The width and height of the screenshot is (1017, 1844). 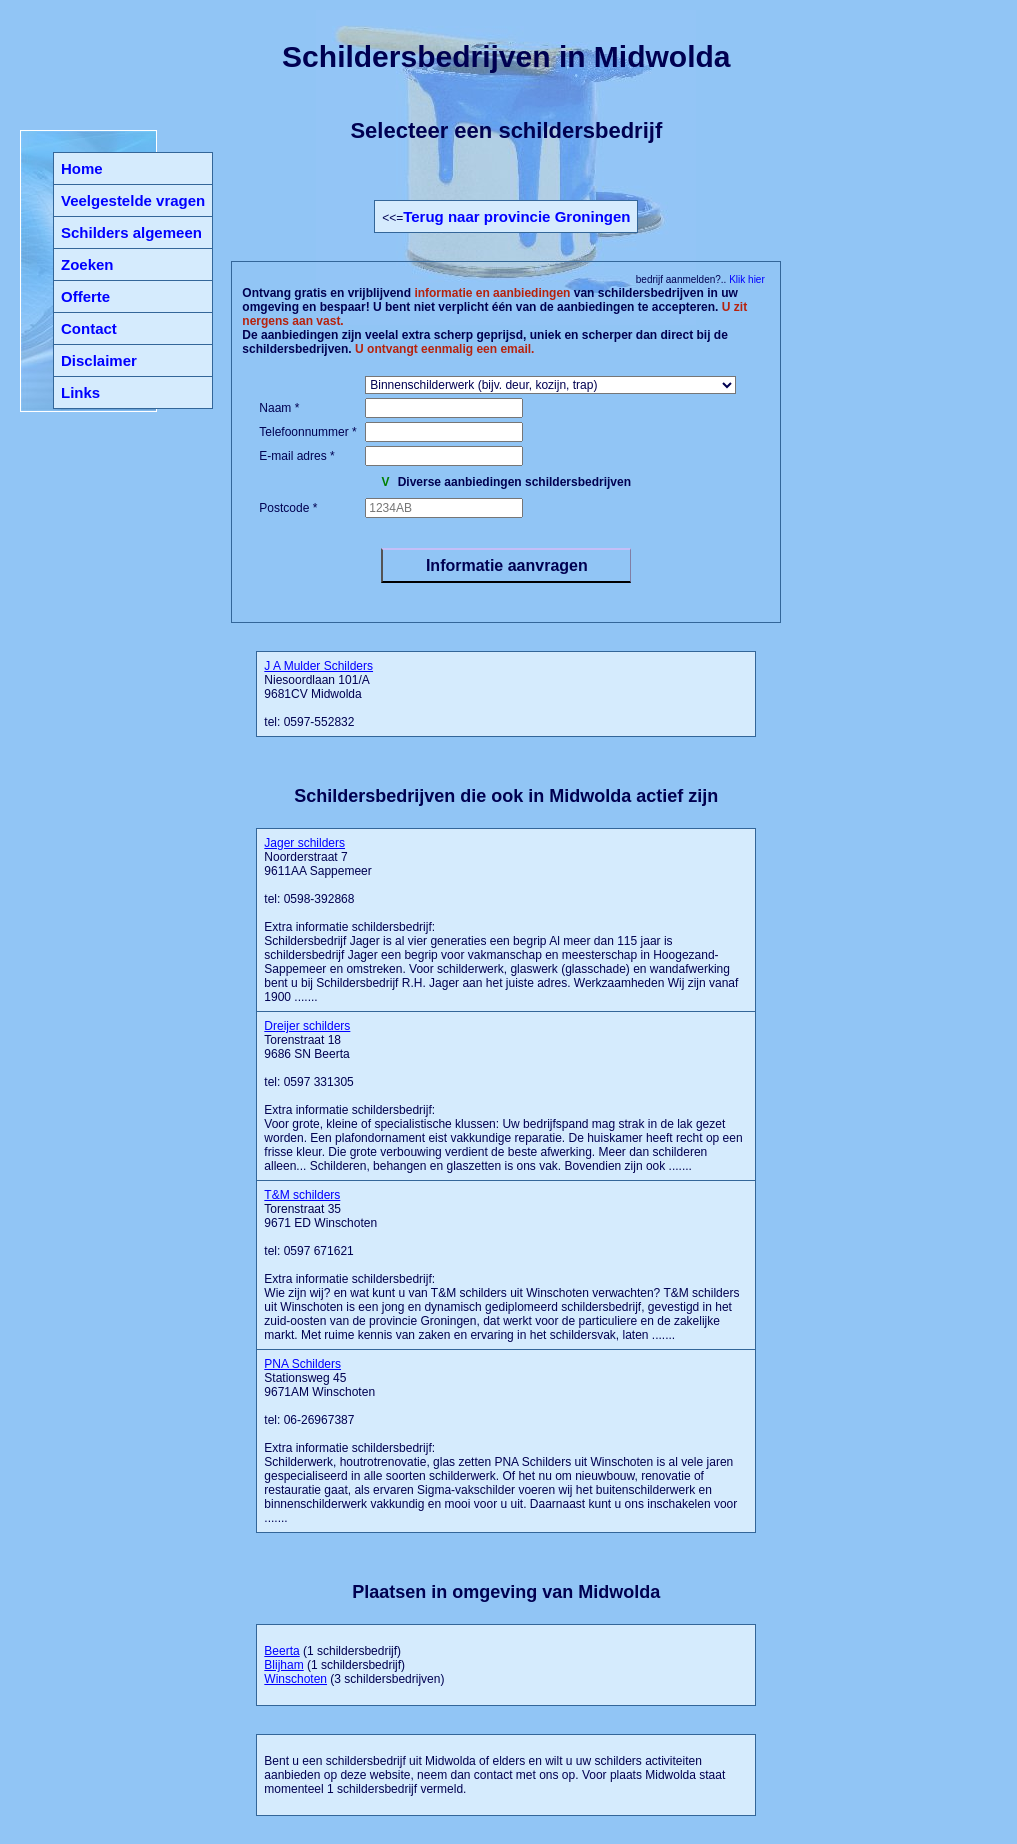 What do you see at coordinates (281, 1651) in the screenshot?
I see `Beerta` at bounding box center [281, 1651].